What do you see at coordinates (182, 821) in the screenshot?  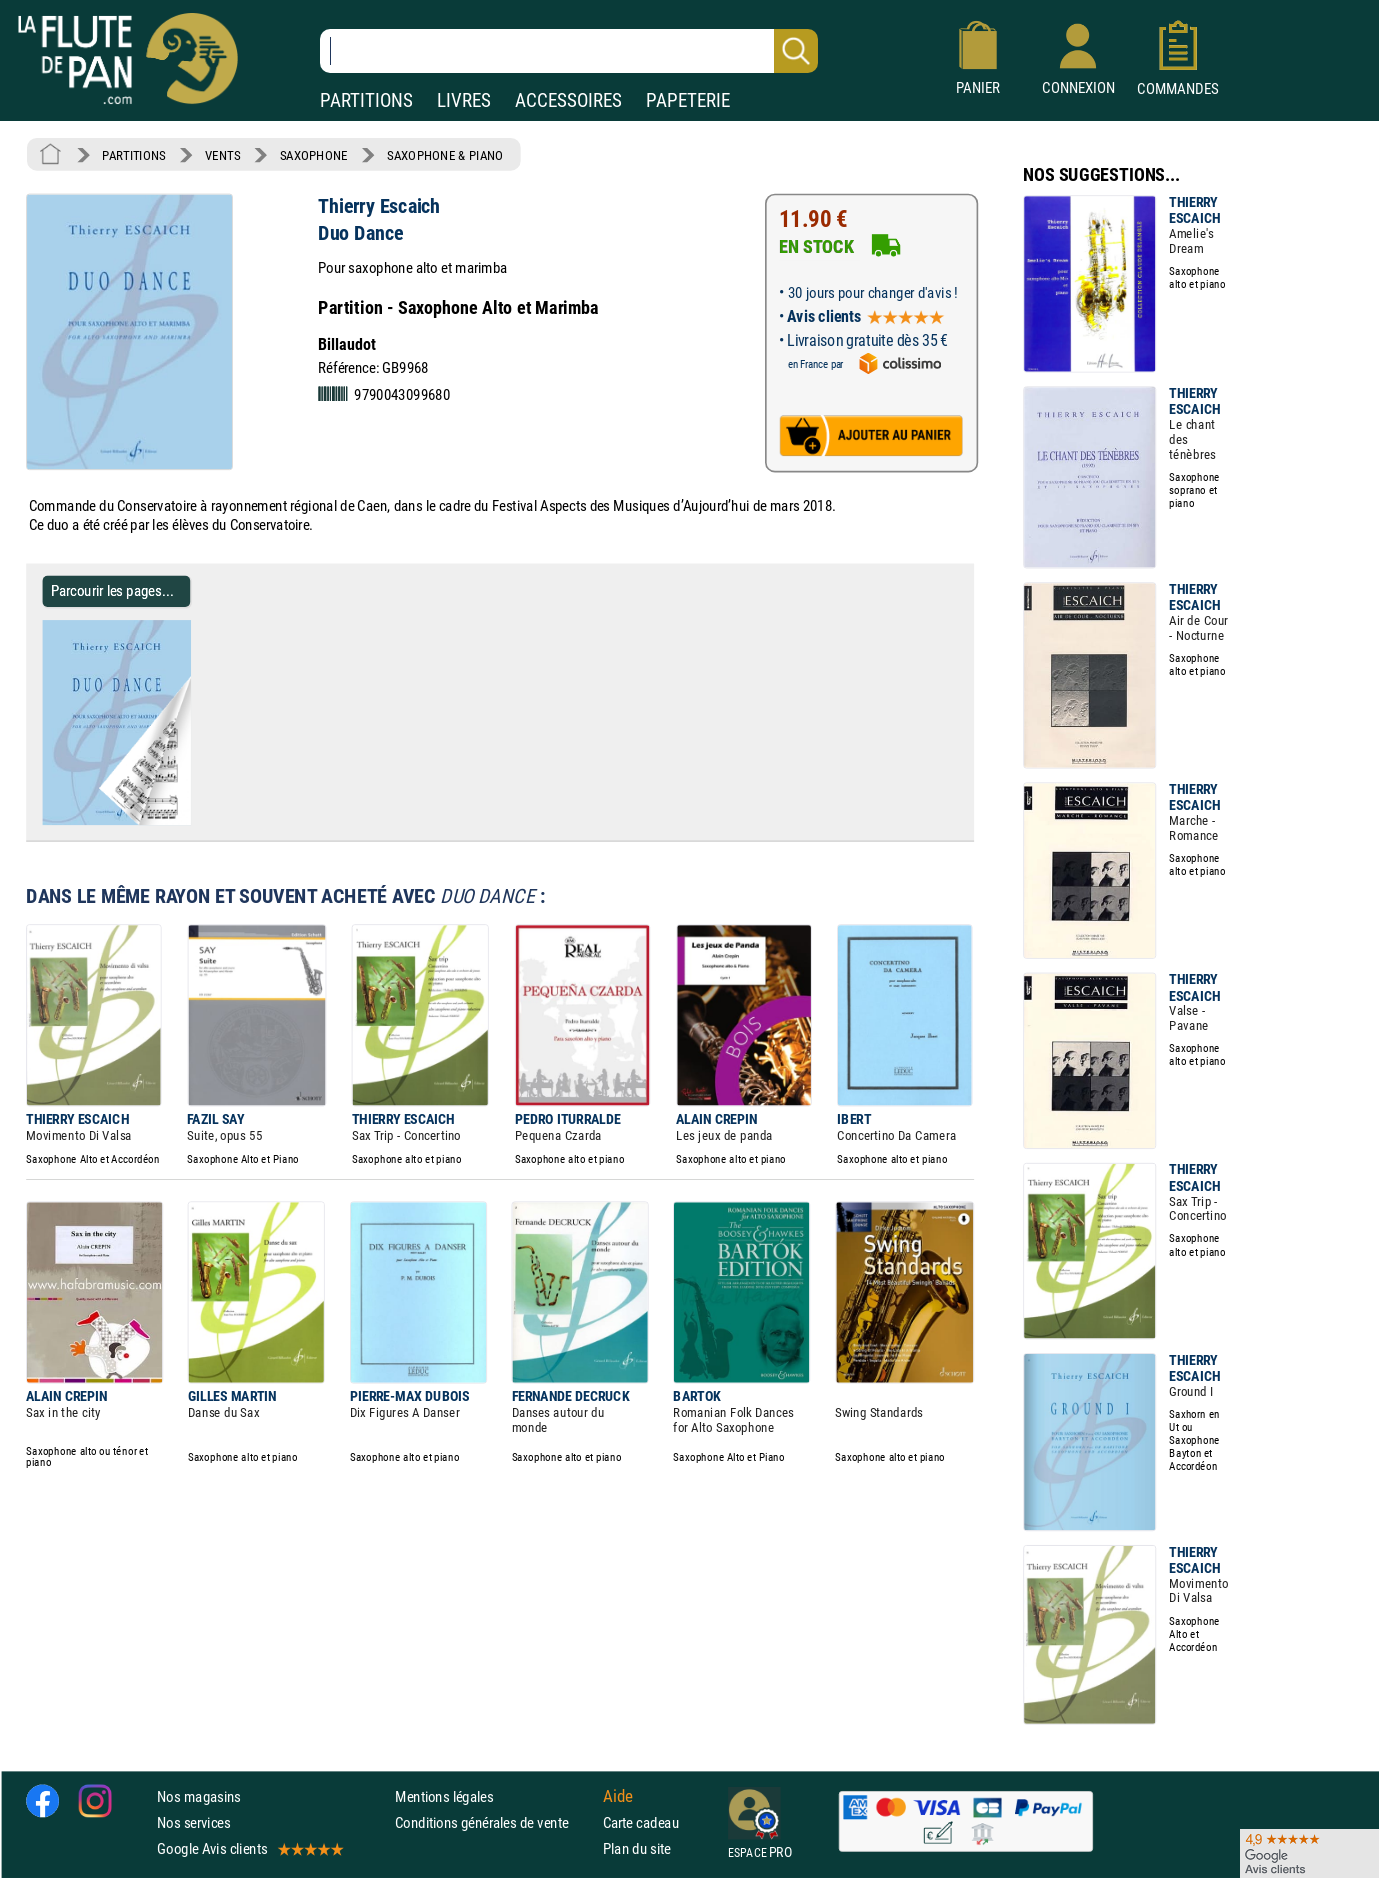 I see `[Parcourir les pages de Duo Dance - Thierry Escaich - Partition - Saxophone]` at bounding box center [182, 821].